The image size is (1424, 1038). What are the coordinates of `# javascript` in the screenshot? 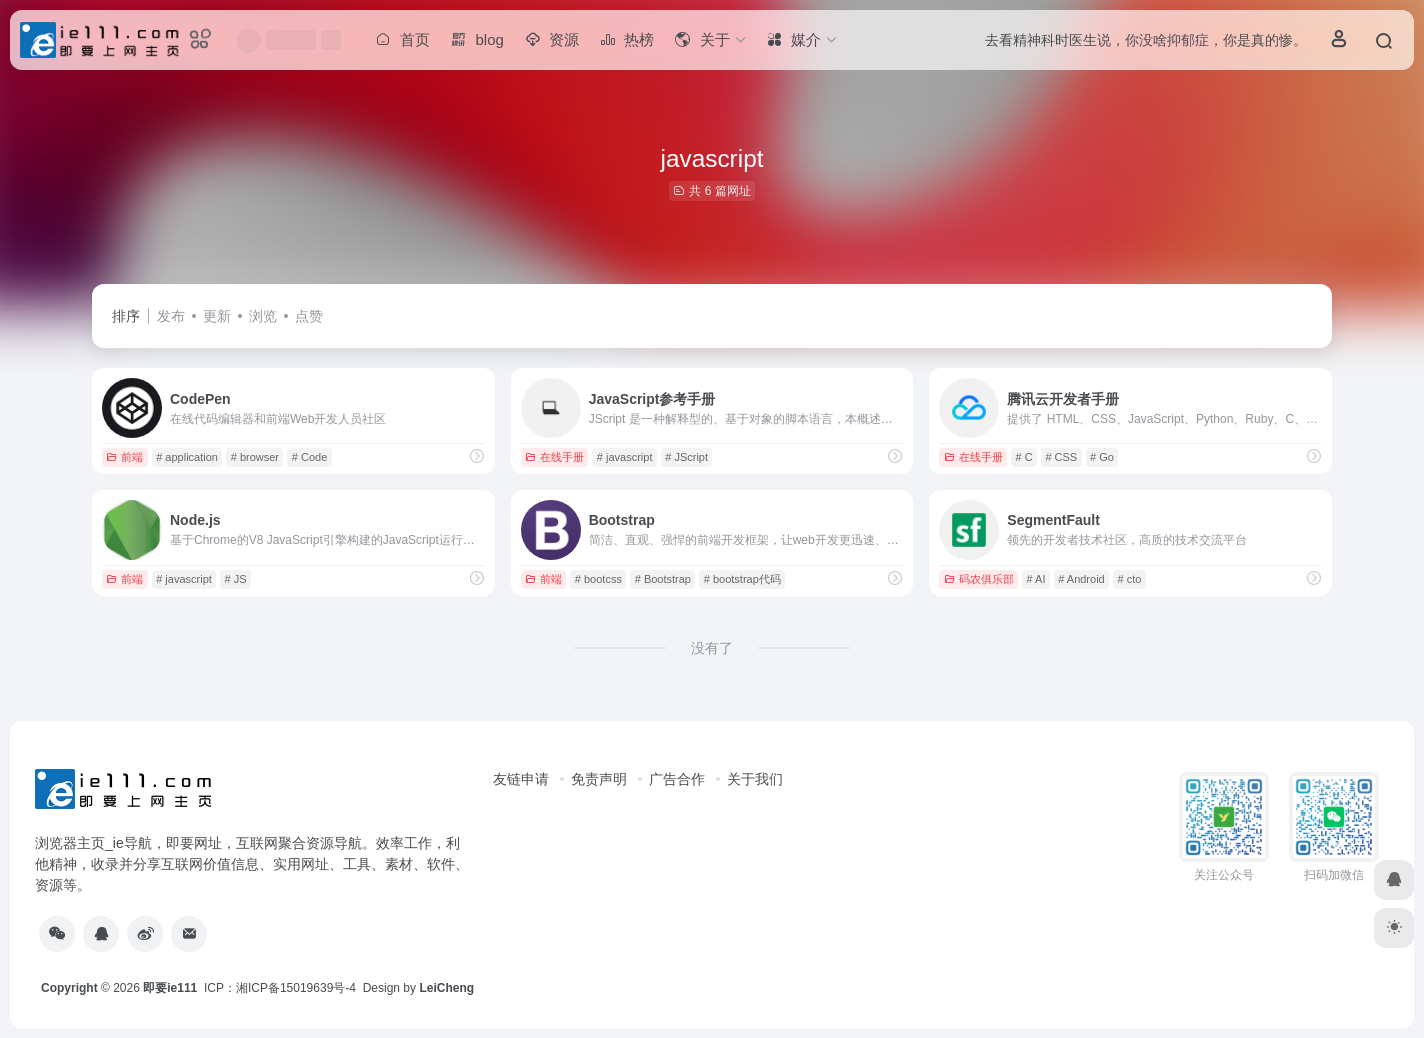 It's located at (625, 457).